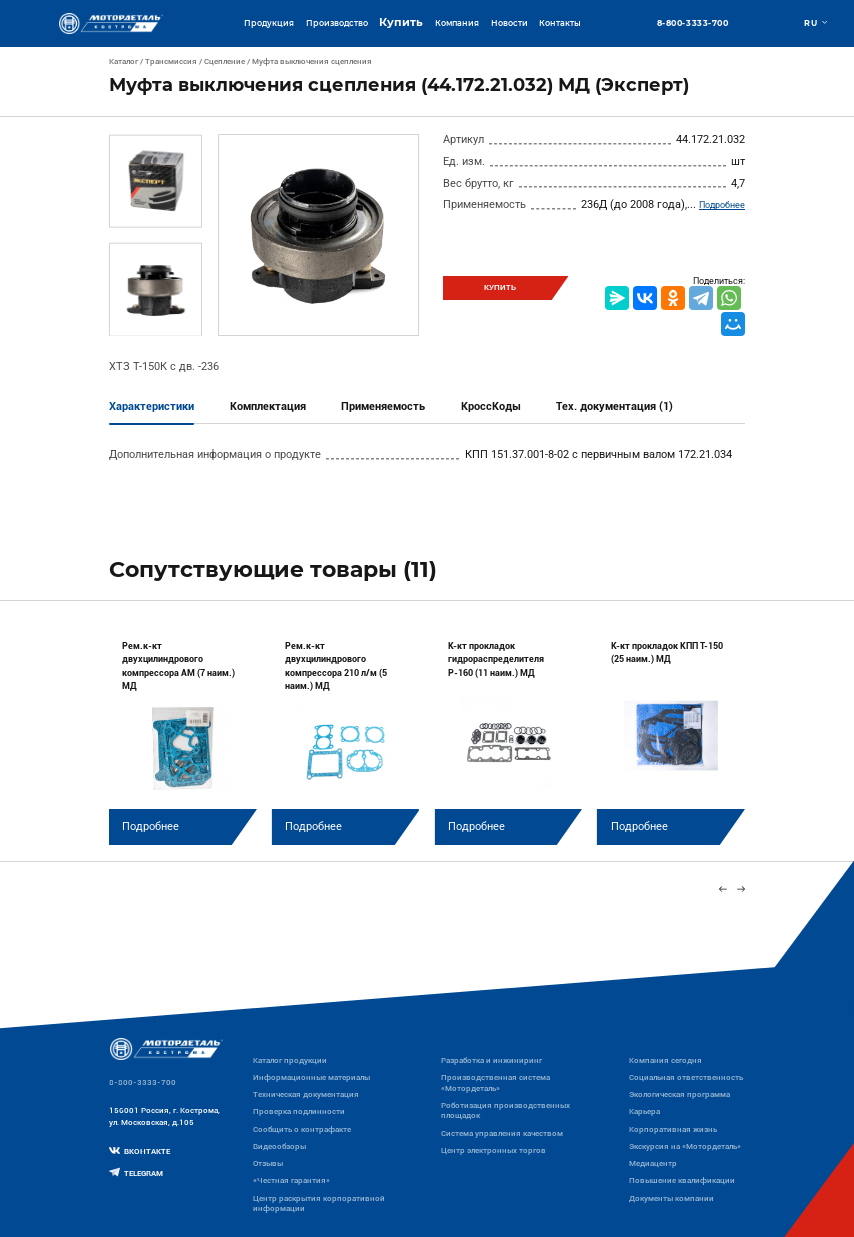 Image resolution: width=854 pixels, height=1237 pixels. I want to click on КроссКоды, so click(491, 406).